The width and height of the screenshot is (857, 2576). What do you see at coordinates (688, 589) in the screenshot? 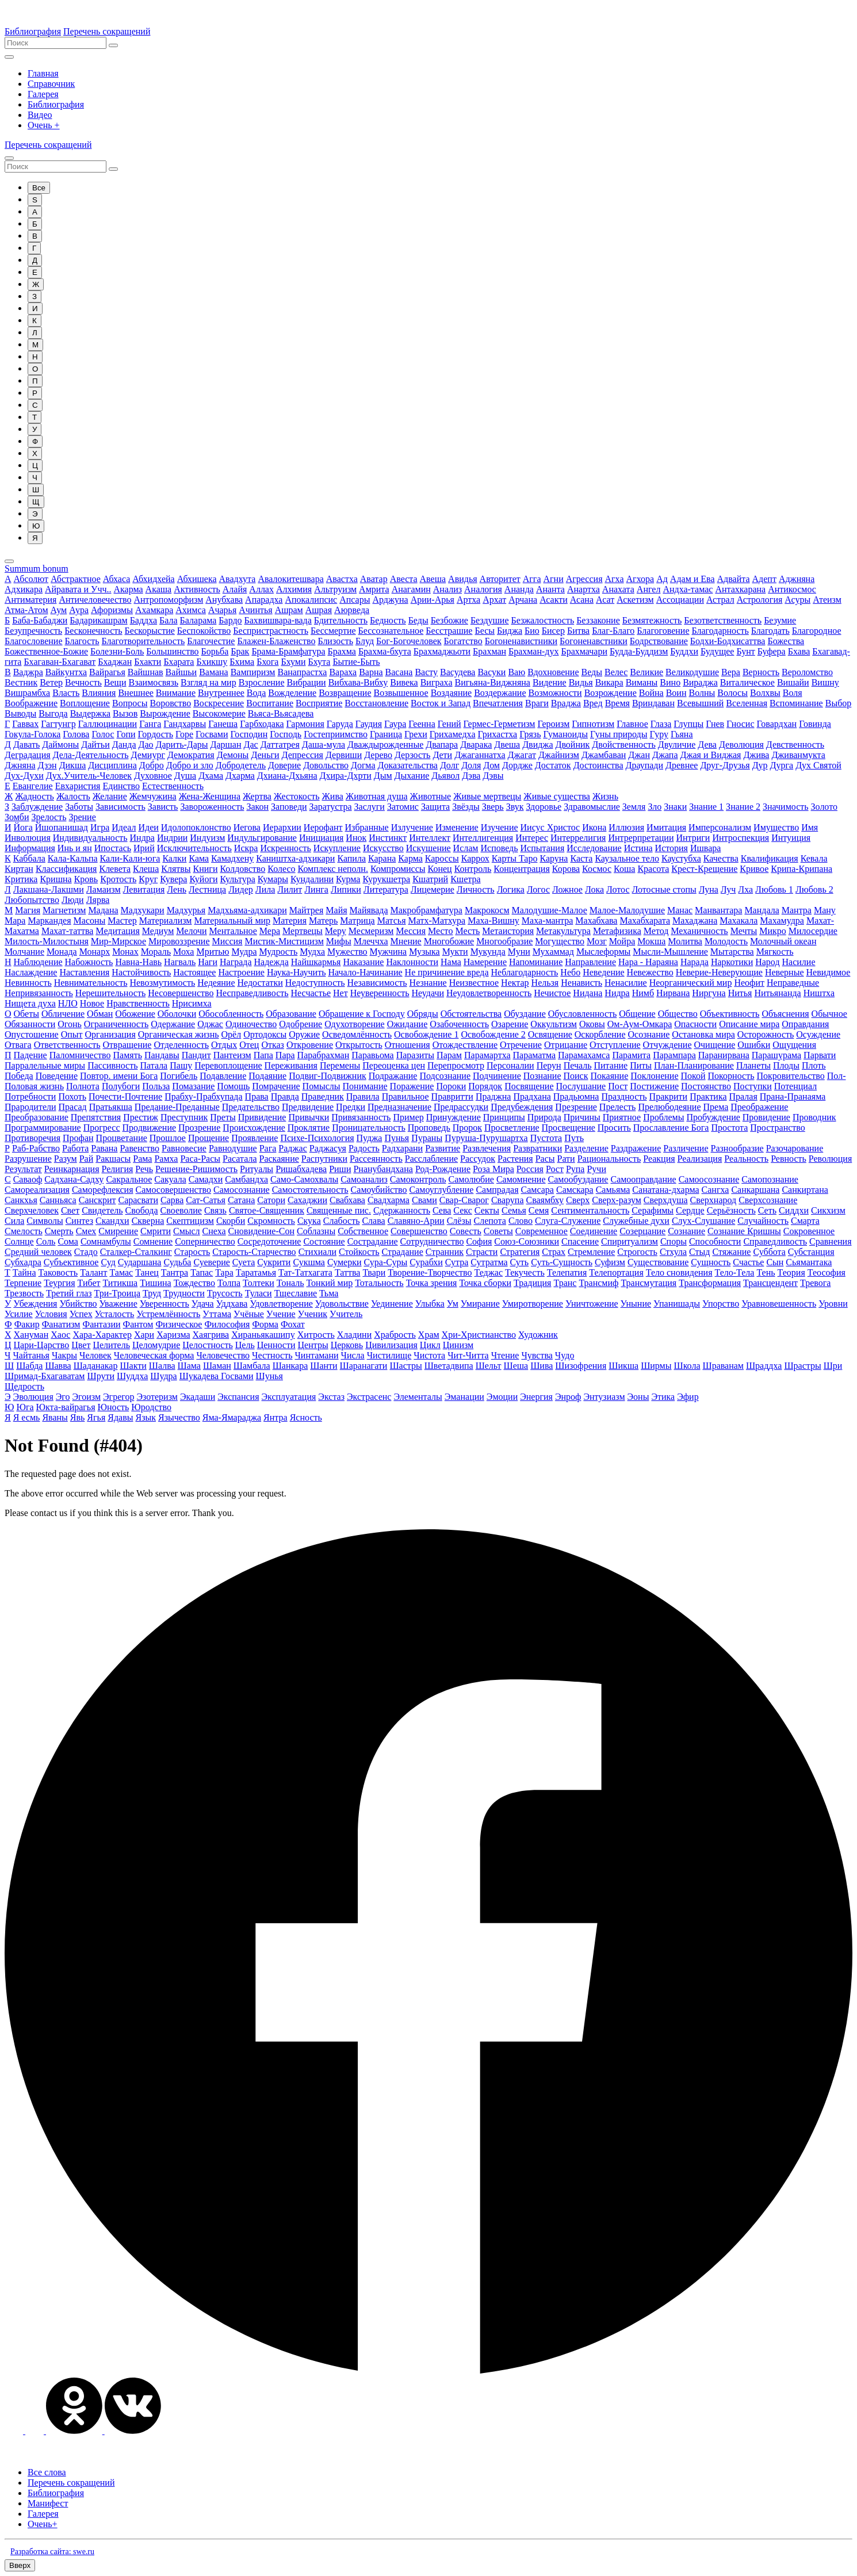
I see `Андха-тамас` at bounding box center [688, 589].